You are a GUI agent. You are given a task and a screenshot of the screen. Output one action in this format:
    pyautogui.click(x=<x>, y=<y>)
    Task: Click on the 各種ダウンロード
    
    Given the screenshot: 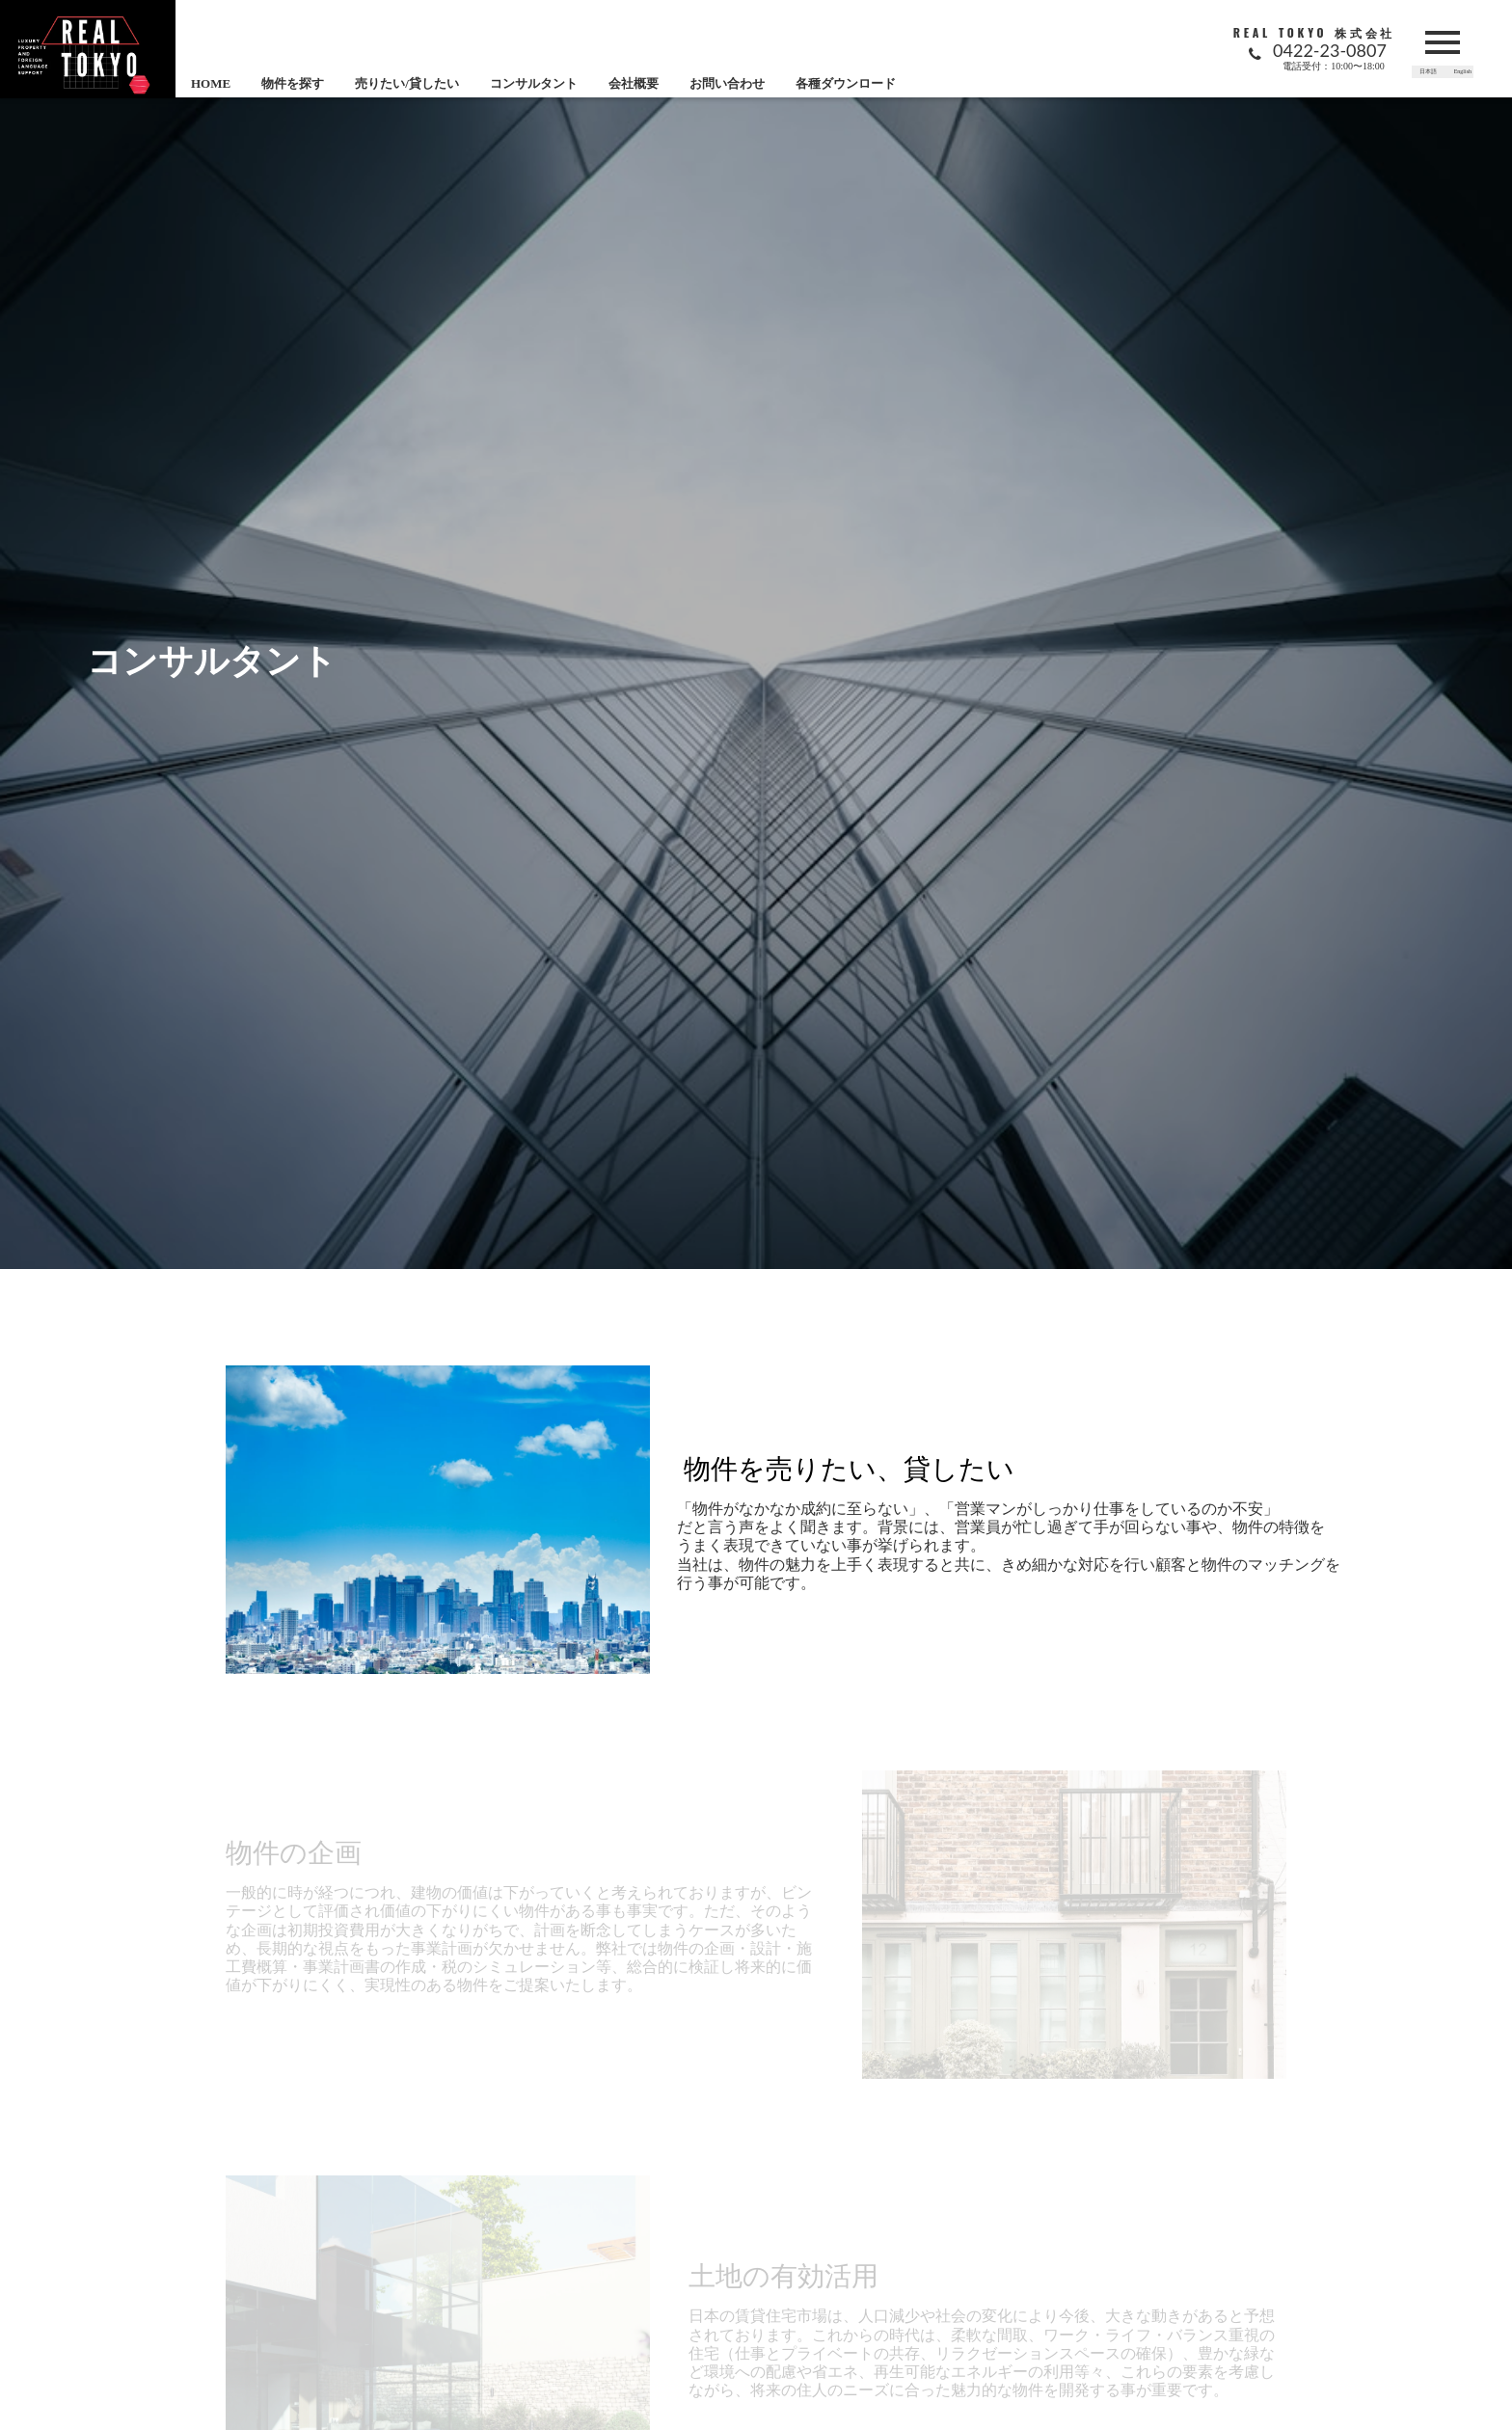 What is the action you would take?
    pyautogui.click(x=846, y=83)
    